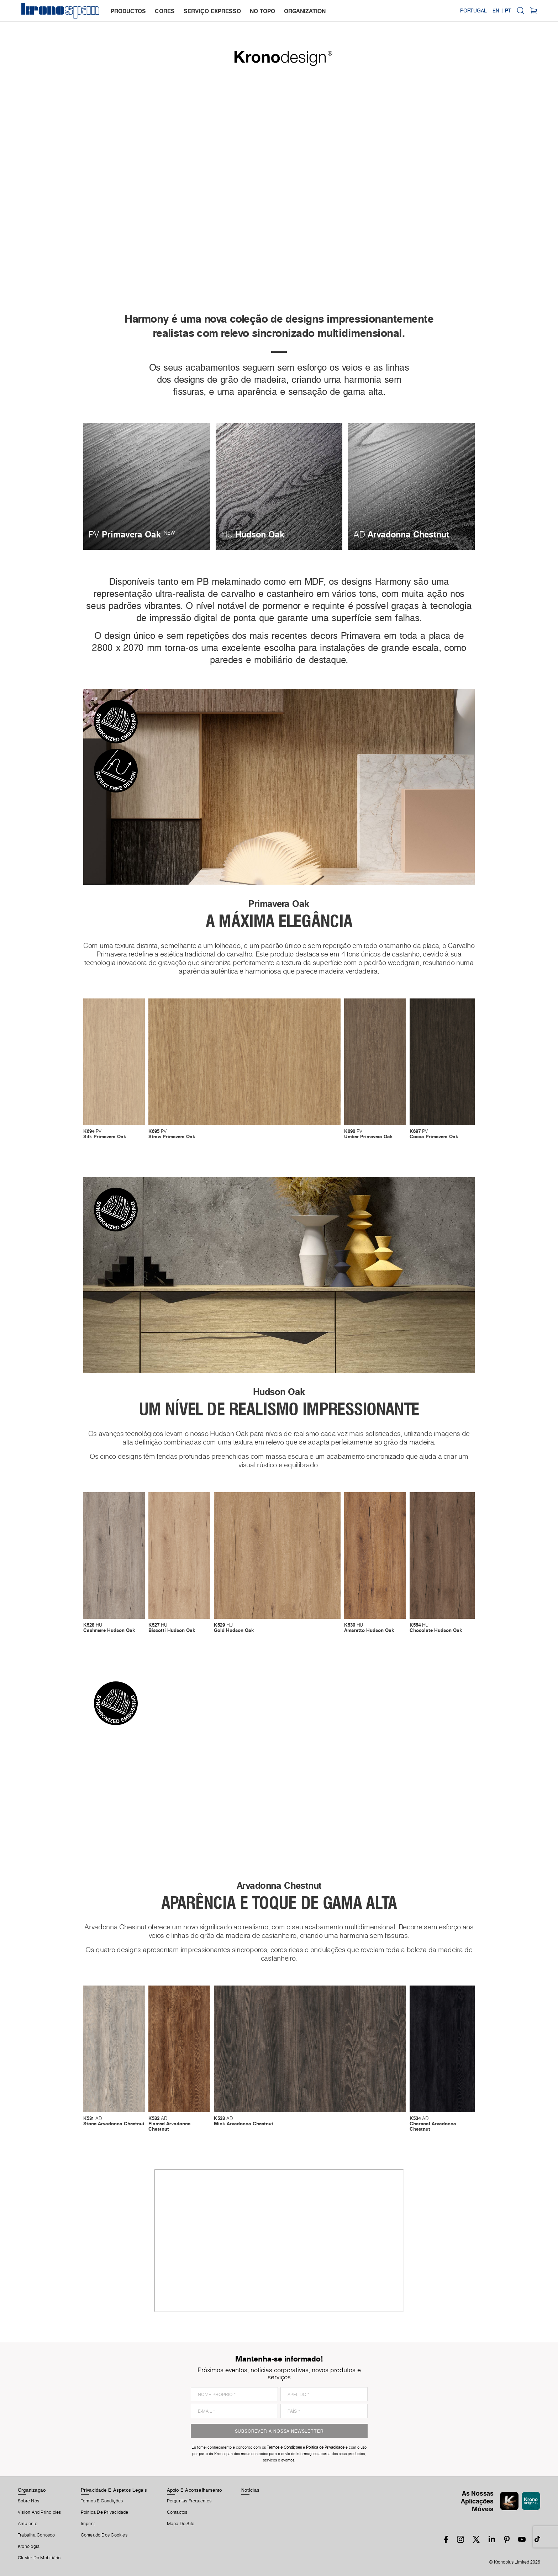  What do you see at coordinates (36, 2535) in the screenshot?
I see `Trabalha Conosco` at bounding box center [36, 2535].